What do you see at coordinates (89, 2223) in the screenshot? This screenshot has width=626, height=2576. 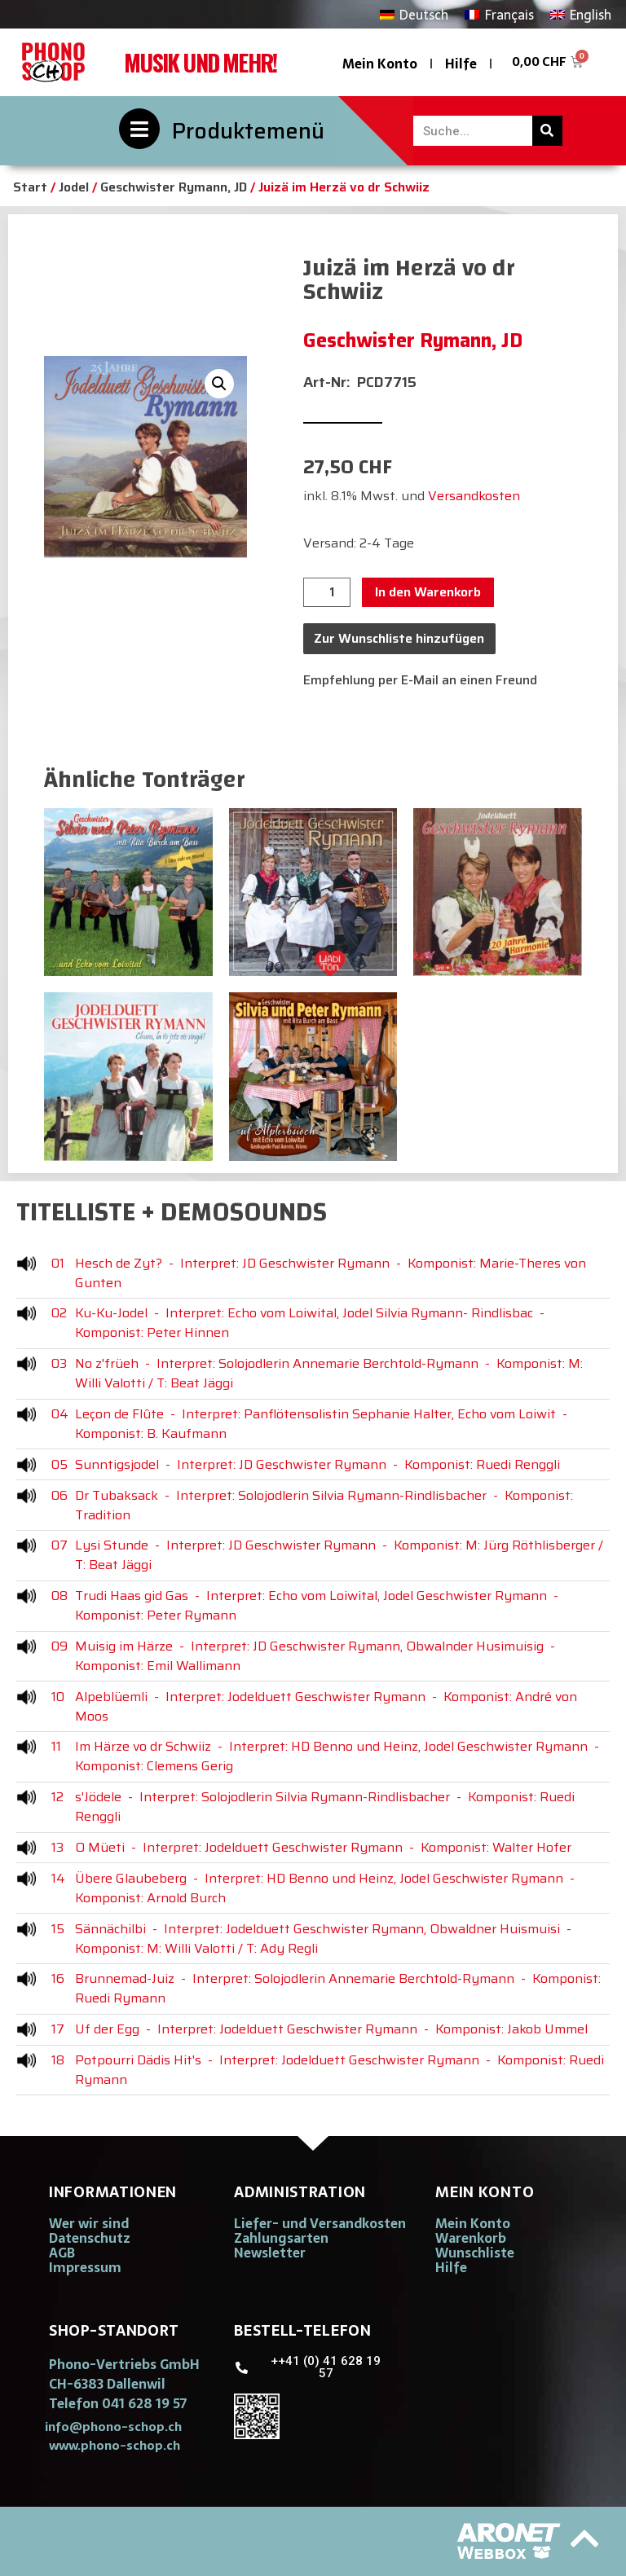 I see `Wer wir sind` at bounding box center [89, 2223].